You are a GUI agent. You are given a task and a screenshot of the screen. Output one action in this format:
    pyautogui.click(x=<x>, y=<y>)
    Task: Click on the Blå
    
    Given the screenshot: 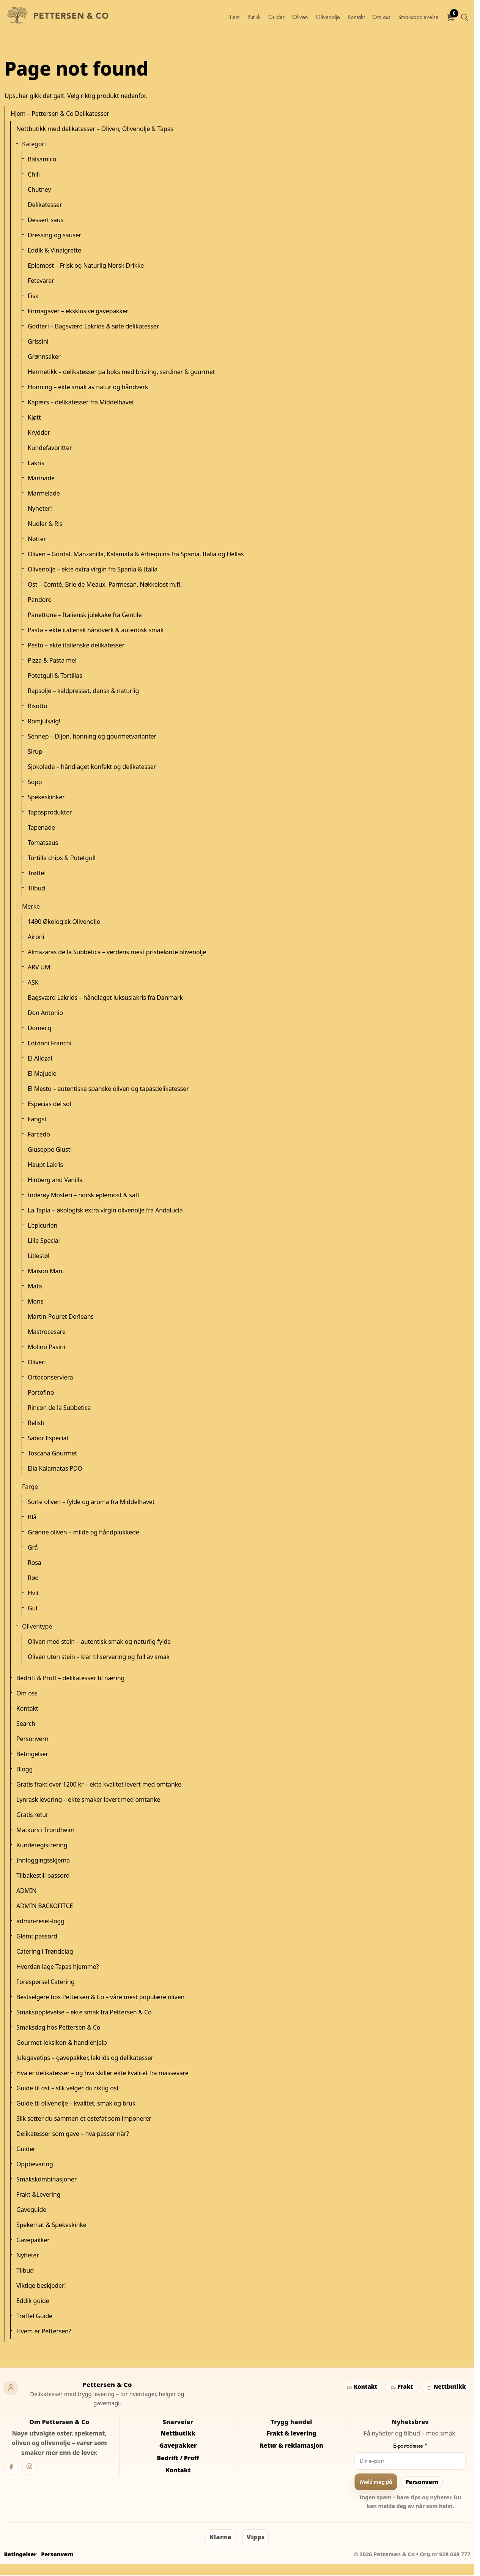 What is the action you would take?
    pyautogui.click(x=32, y=1517)
    